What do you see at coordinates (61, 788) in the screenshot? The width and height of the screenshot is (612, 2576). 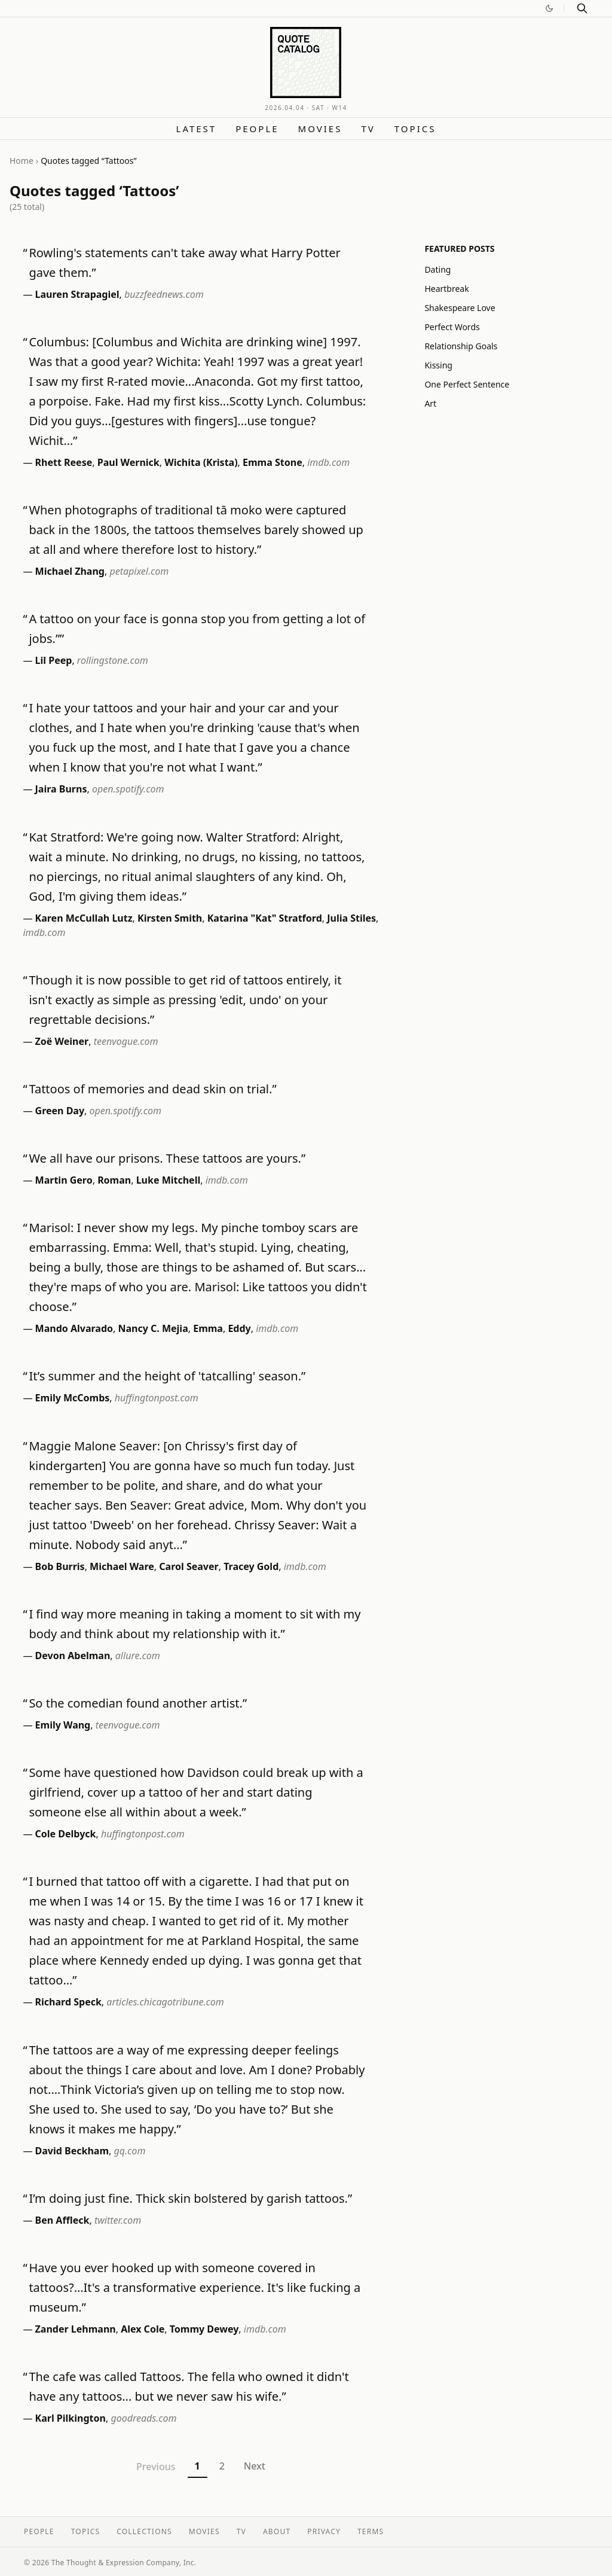 I see `Jaira Burns` at bounding box center [61, 788].